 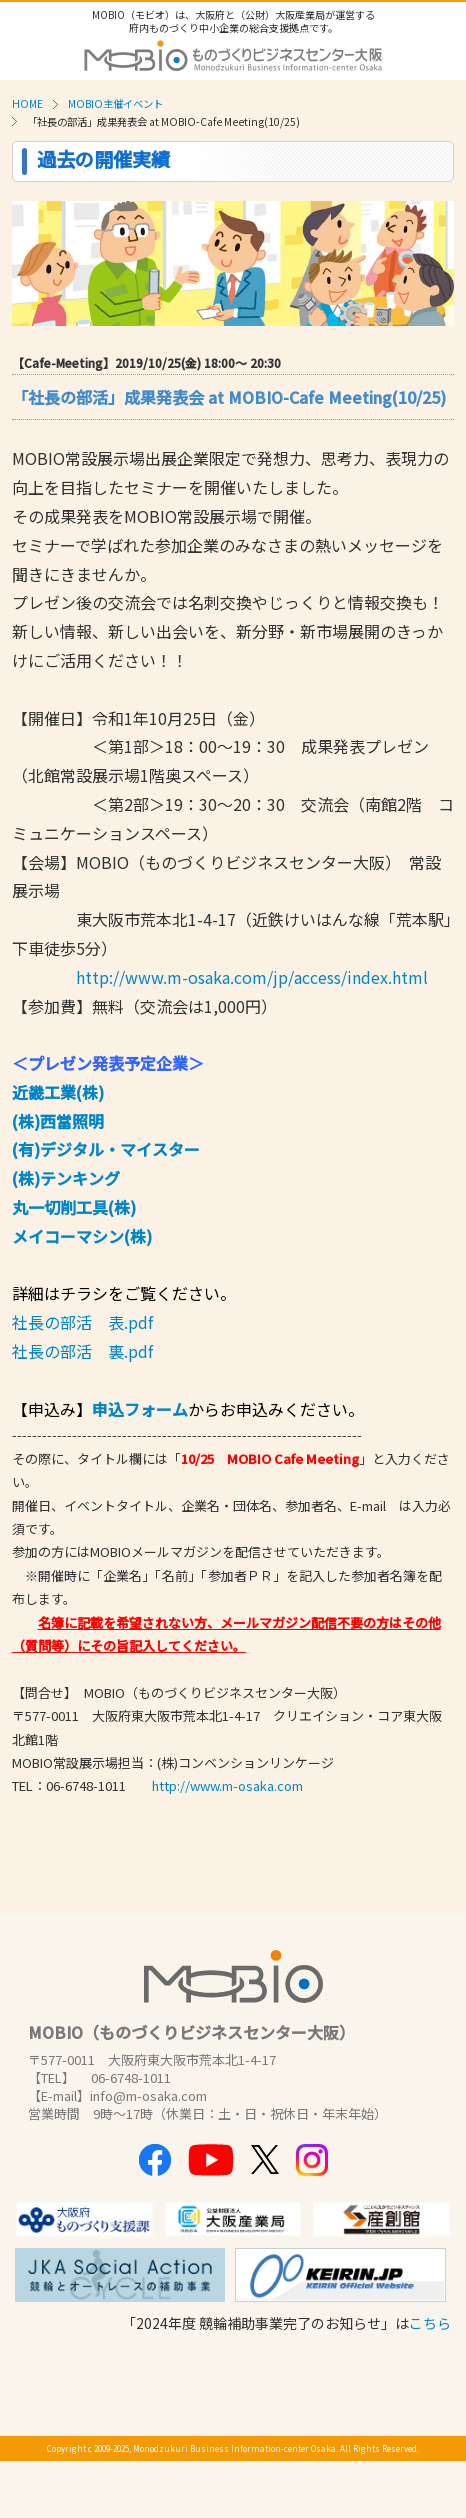 I want to click on (株)テンキング, so click(x=66, y=1178).